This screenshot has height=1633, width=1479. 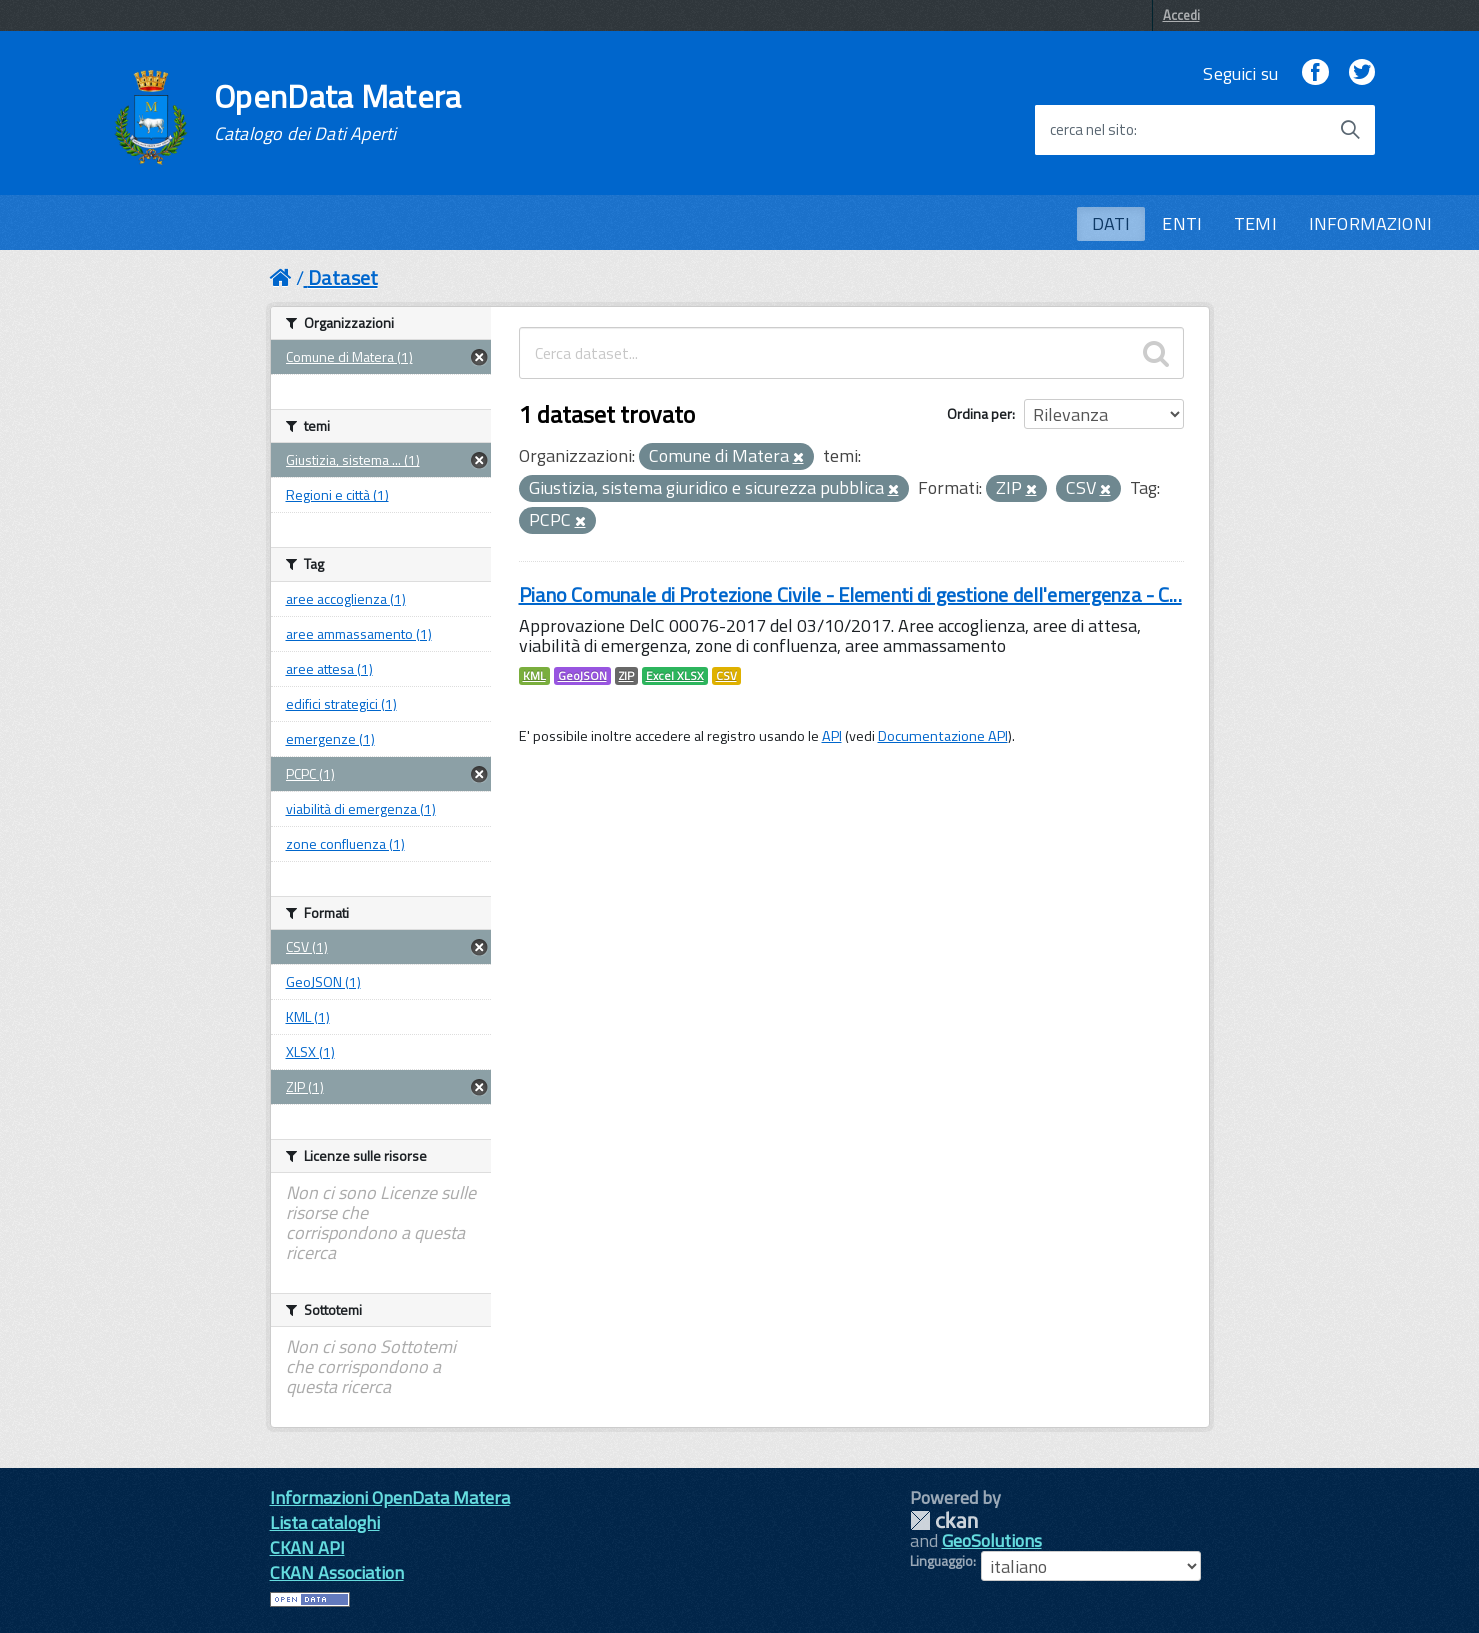 I want to click on CKAN, so click(x=944, y=1520).